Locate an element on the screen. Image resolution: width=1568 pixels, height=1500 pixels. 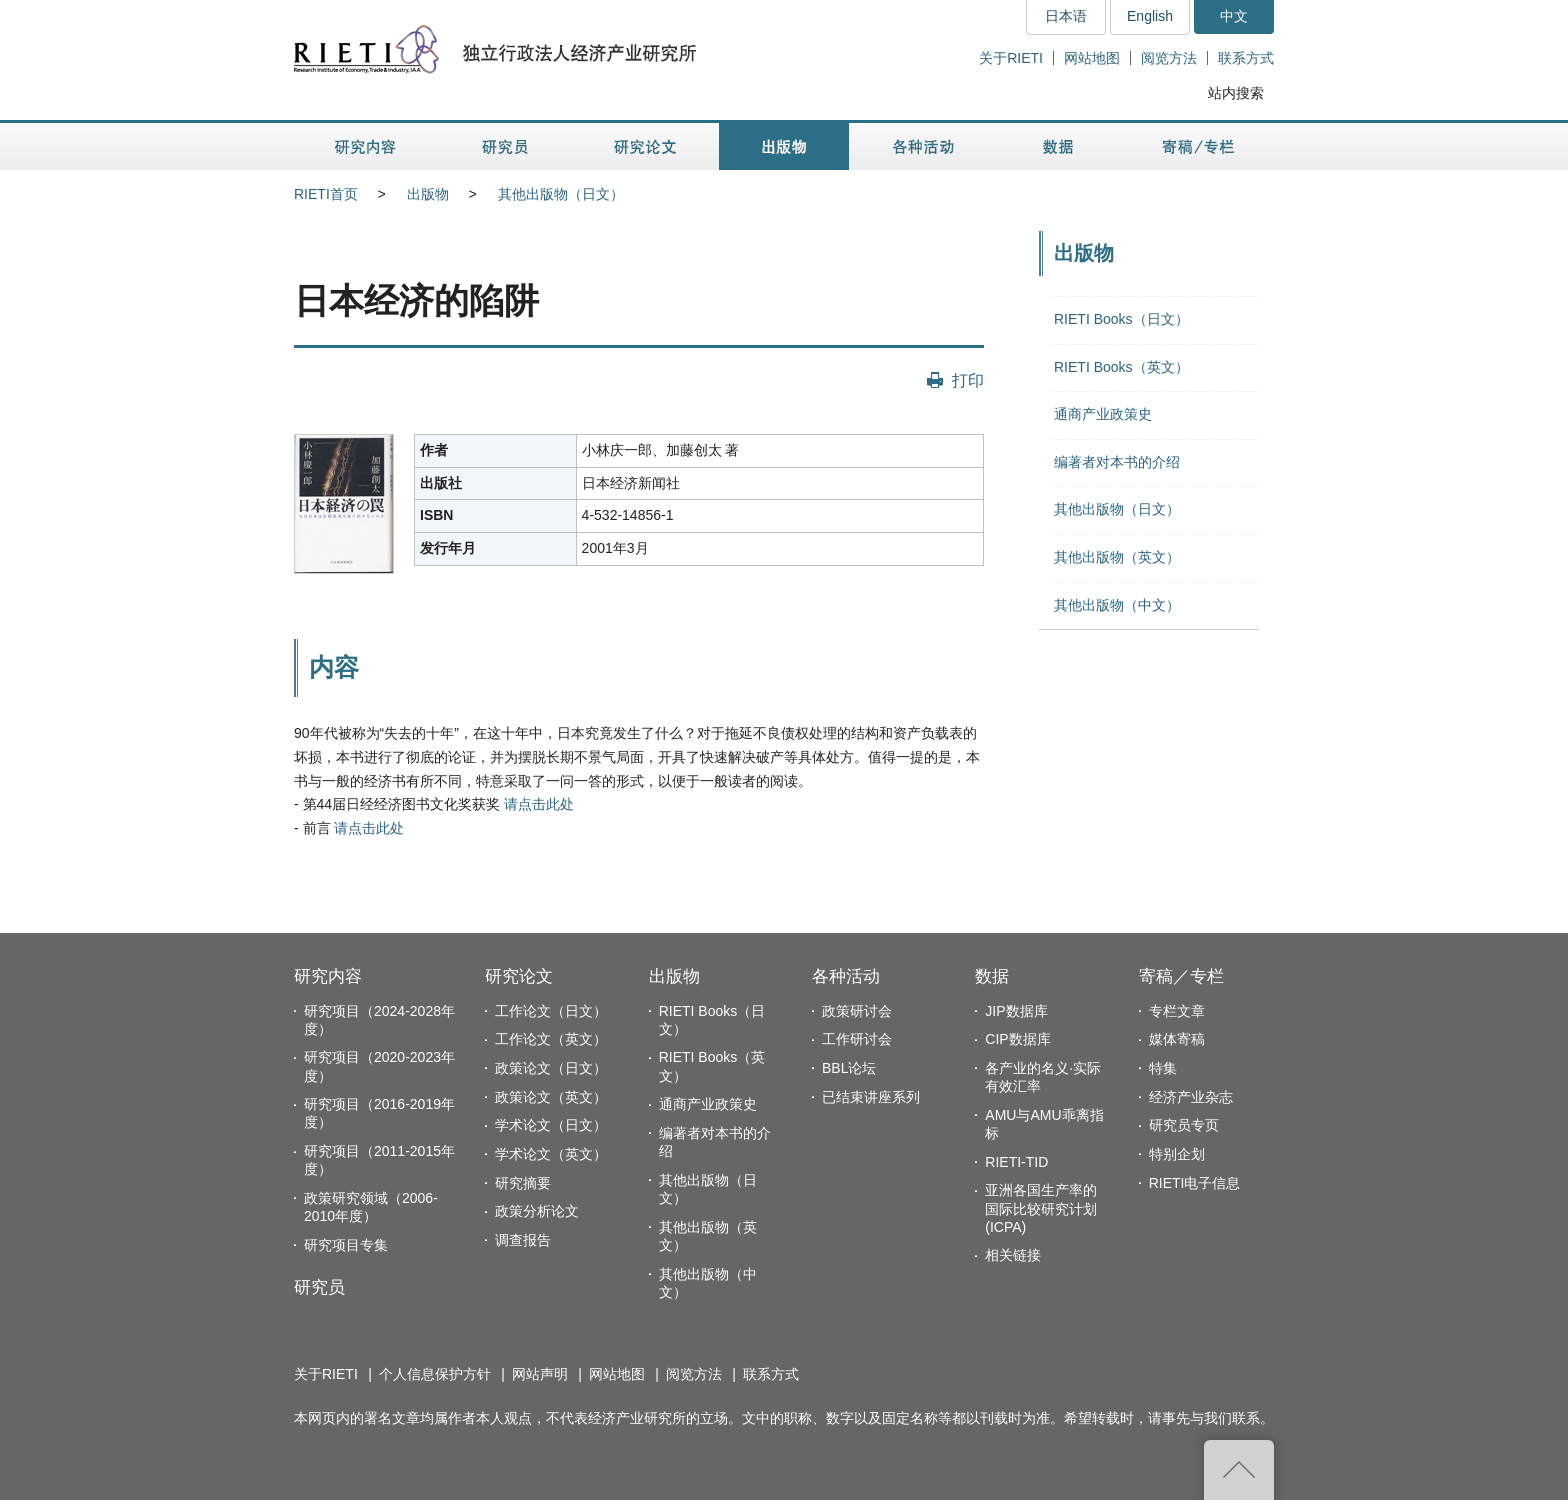
经济产业杂志 is located at coordinates (1191, 1097).